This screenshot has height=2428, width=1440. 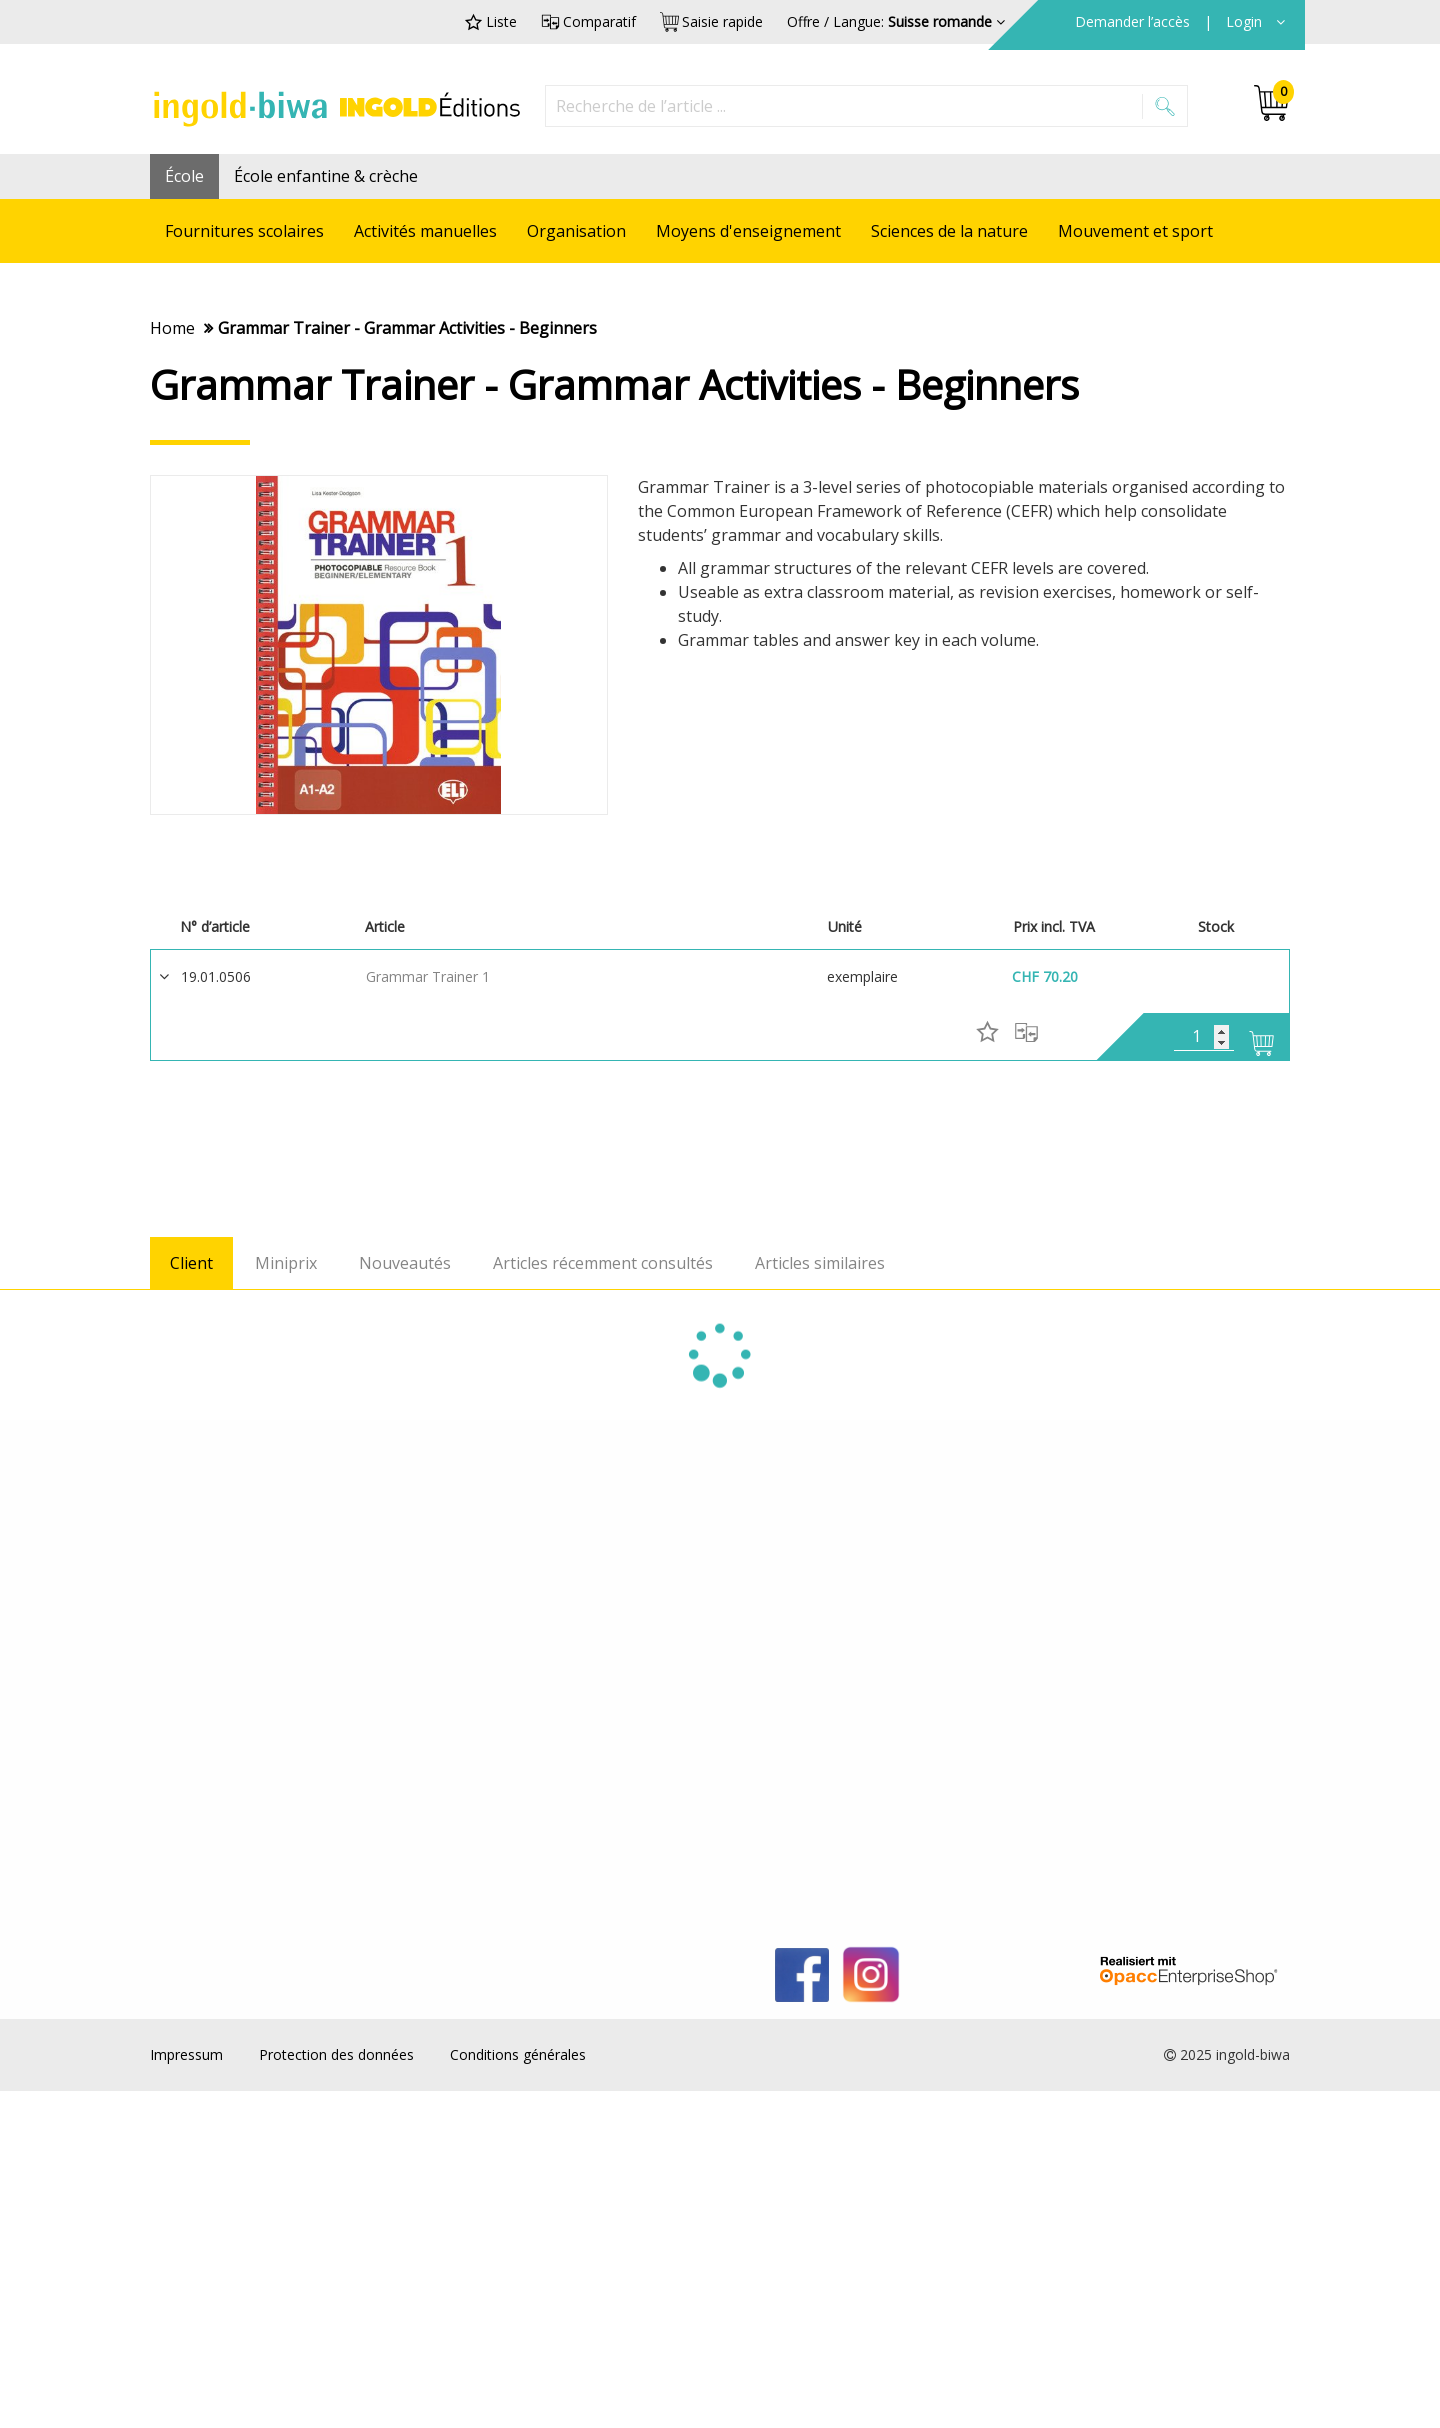 I want to click on Nouveautés [tab], so click(x=405, y=1264).